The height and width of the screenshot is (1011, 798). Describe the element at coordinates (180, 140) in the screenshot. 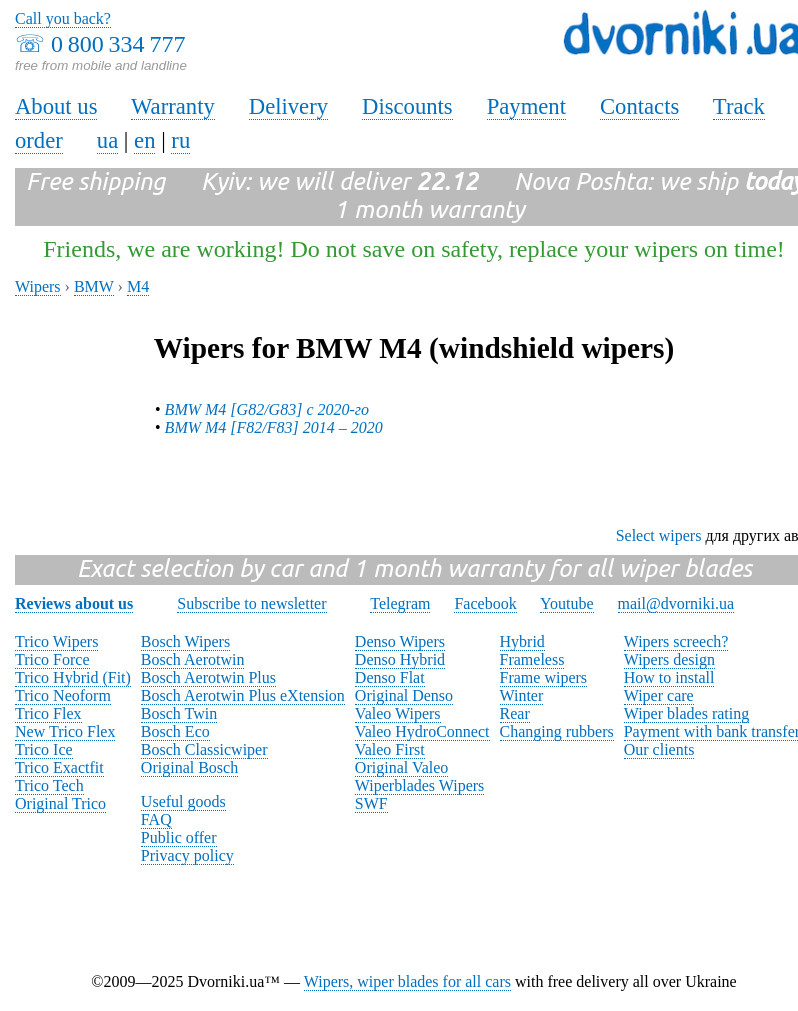

I see `ru` at that location.